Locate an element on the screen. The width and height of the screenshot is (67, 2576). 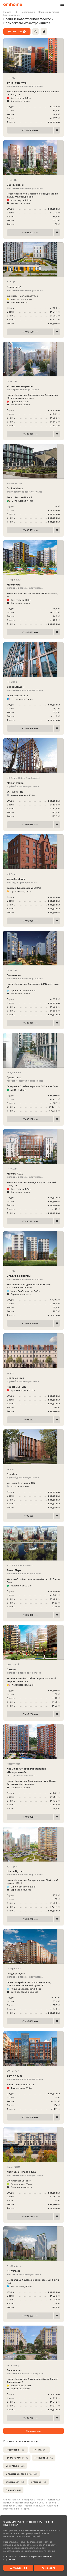
Группа «Эталон» is located at coordinates (17, 2457).